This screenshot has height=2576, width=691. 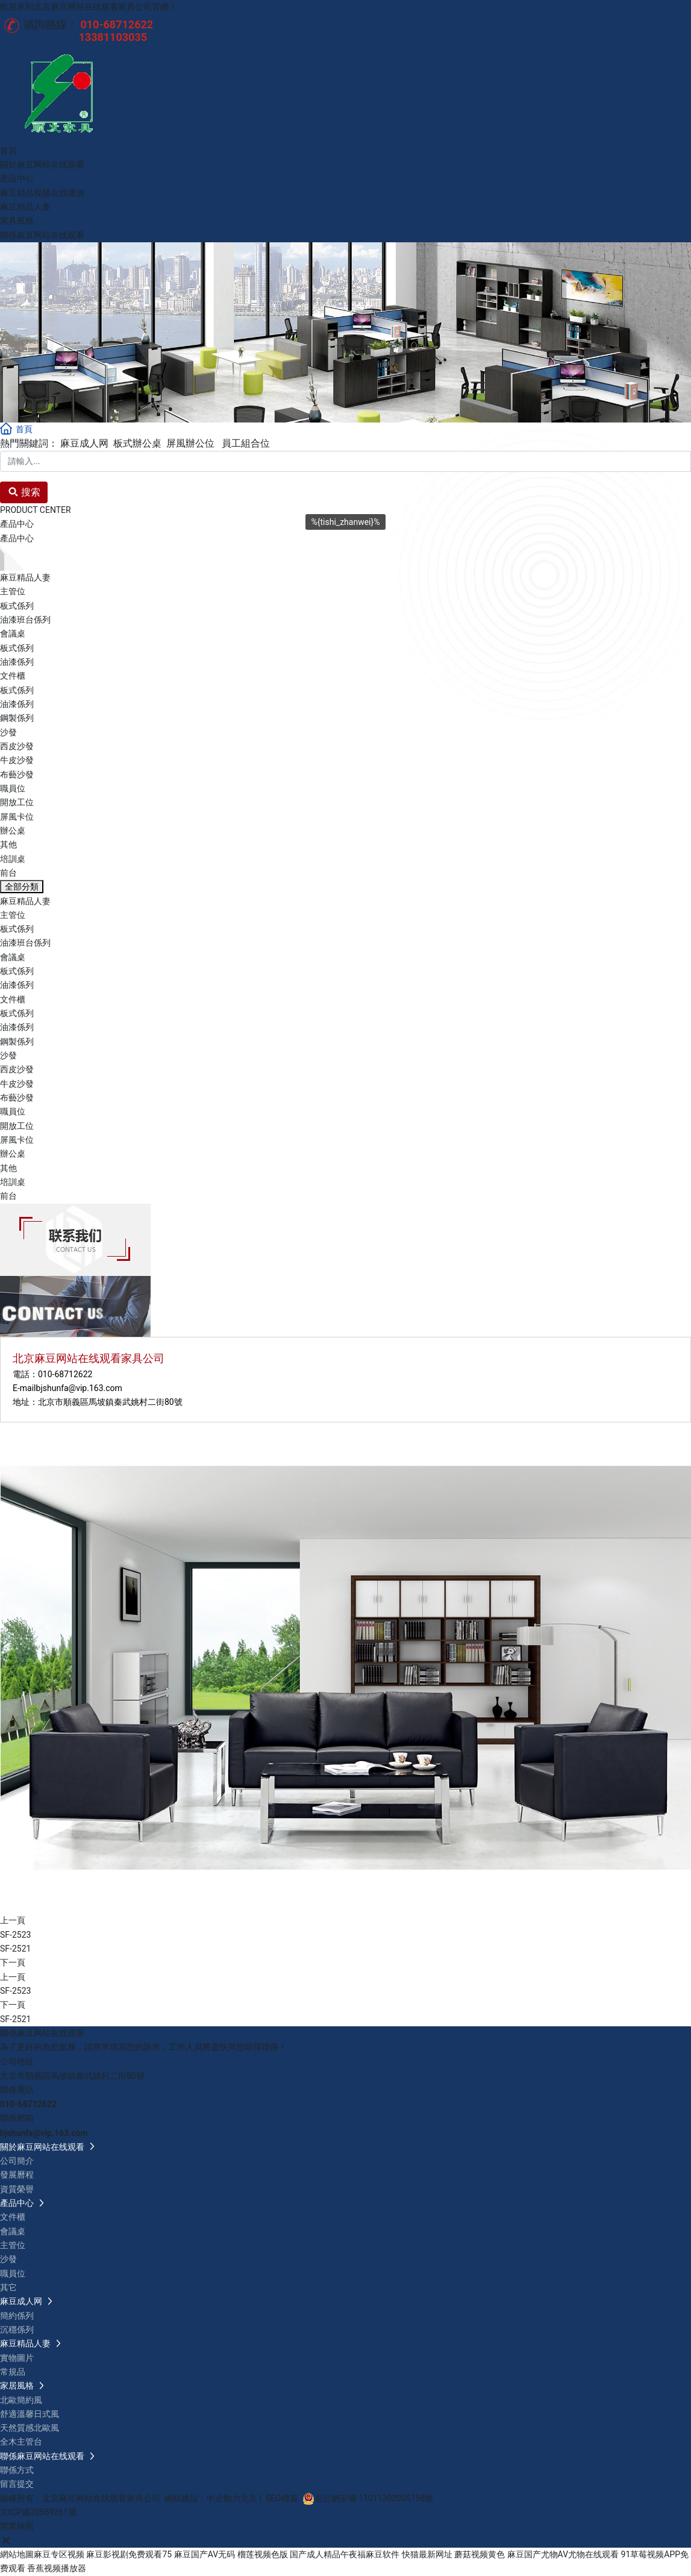 I want to click on 麻豆专区视频, so click(x=59, y=2554).